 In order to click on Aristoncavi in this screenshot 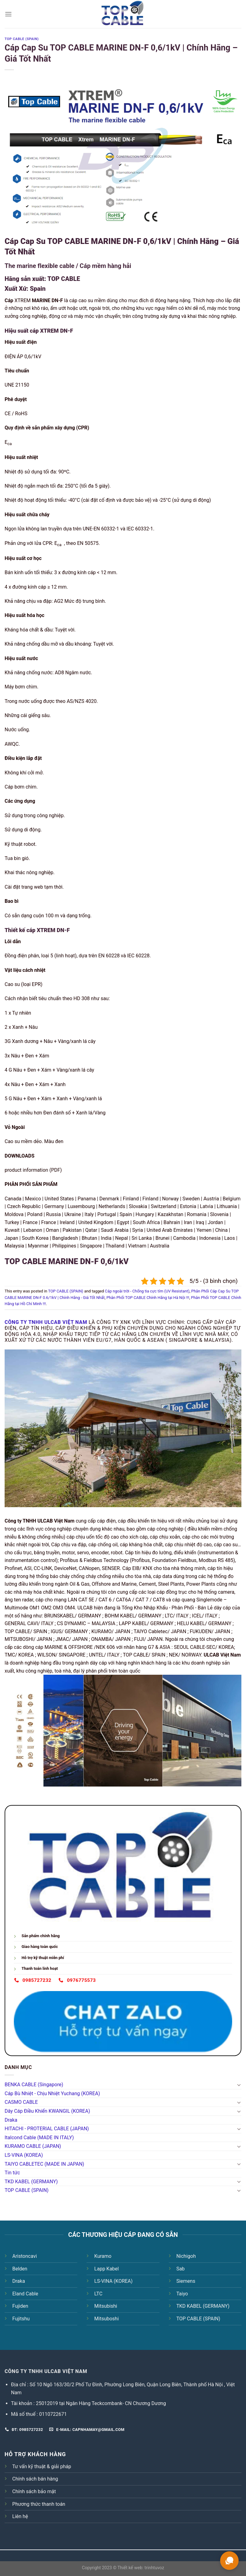, I will do `click(24, 2256)`.